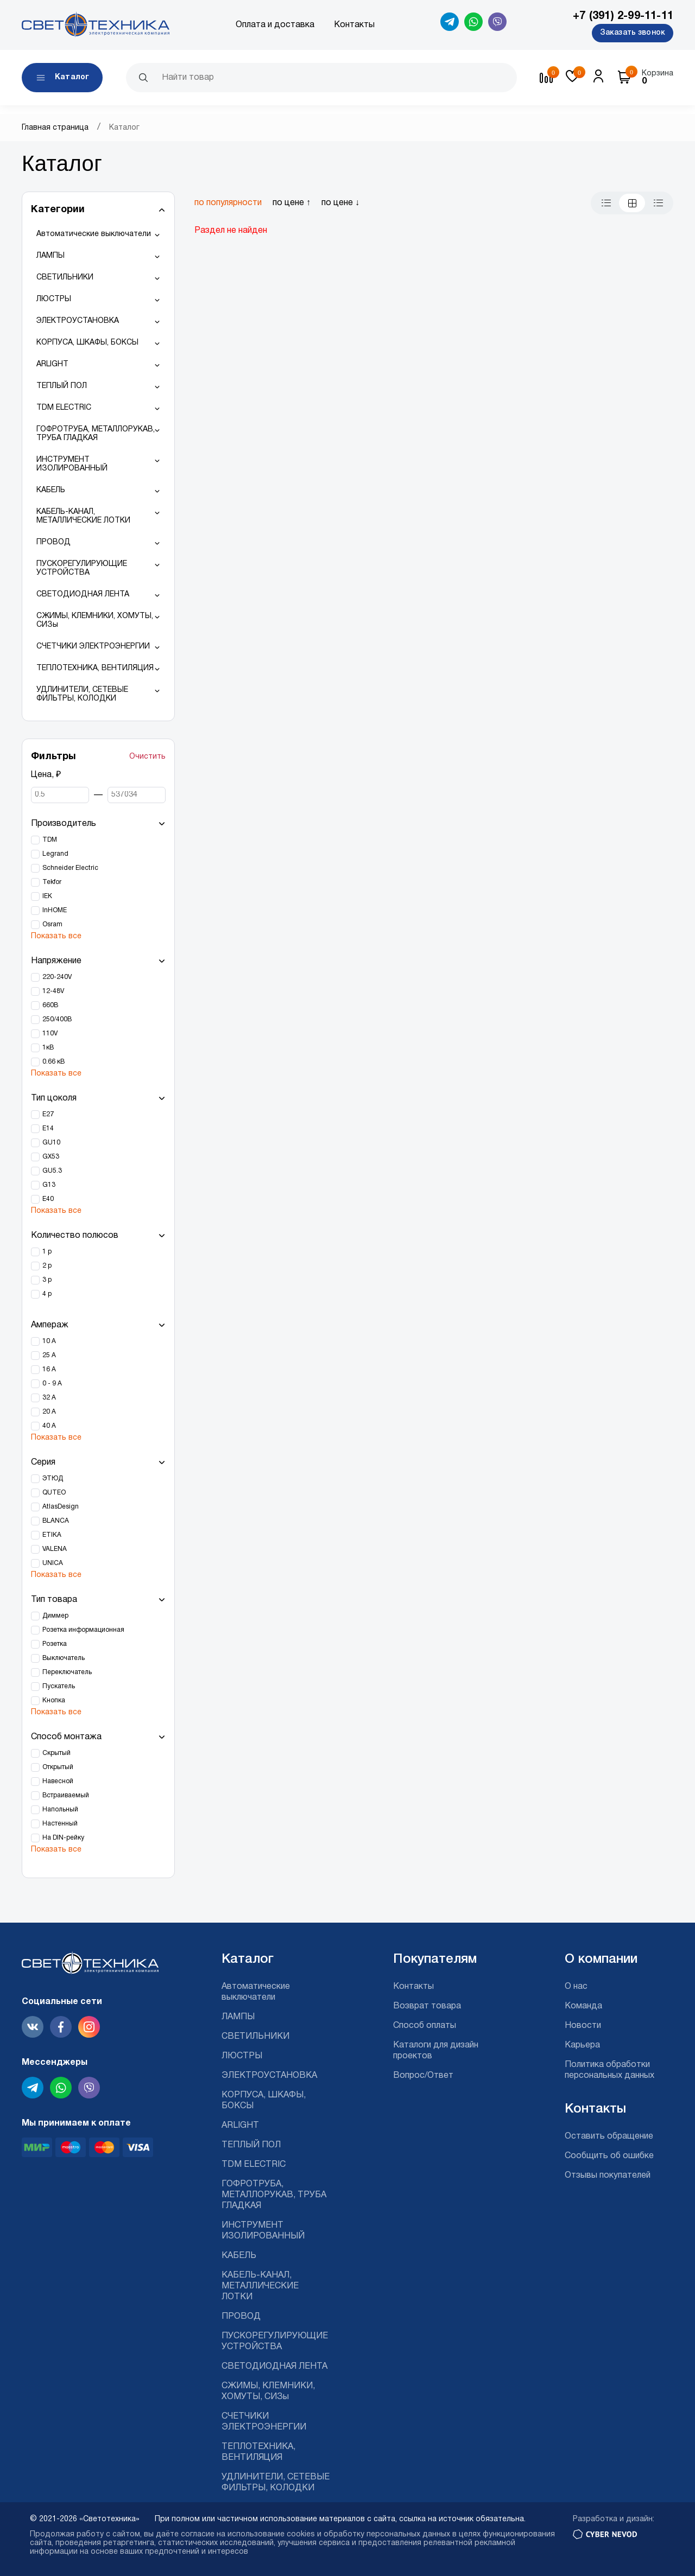 Image resolution: width=695 pixels, height=2576 pixels. I want to click on GU10, so click(51, 1143).